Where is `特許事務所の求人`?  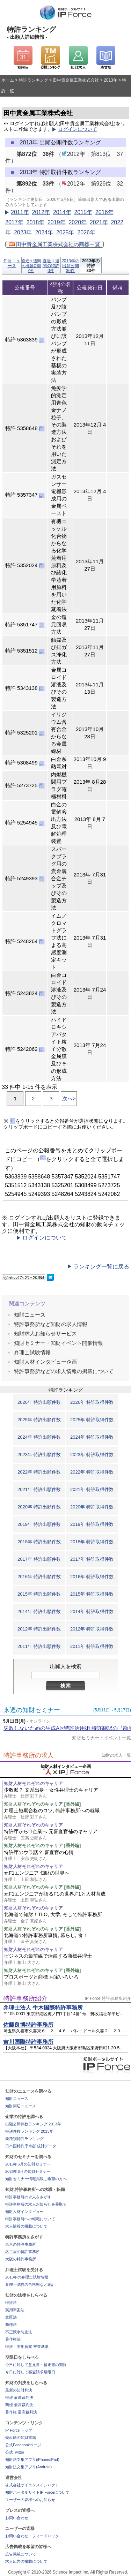 特許事務所の求人 is located at coordinates (28, 1755).